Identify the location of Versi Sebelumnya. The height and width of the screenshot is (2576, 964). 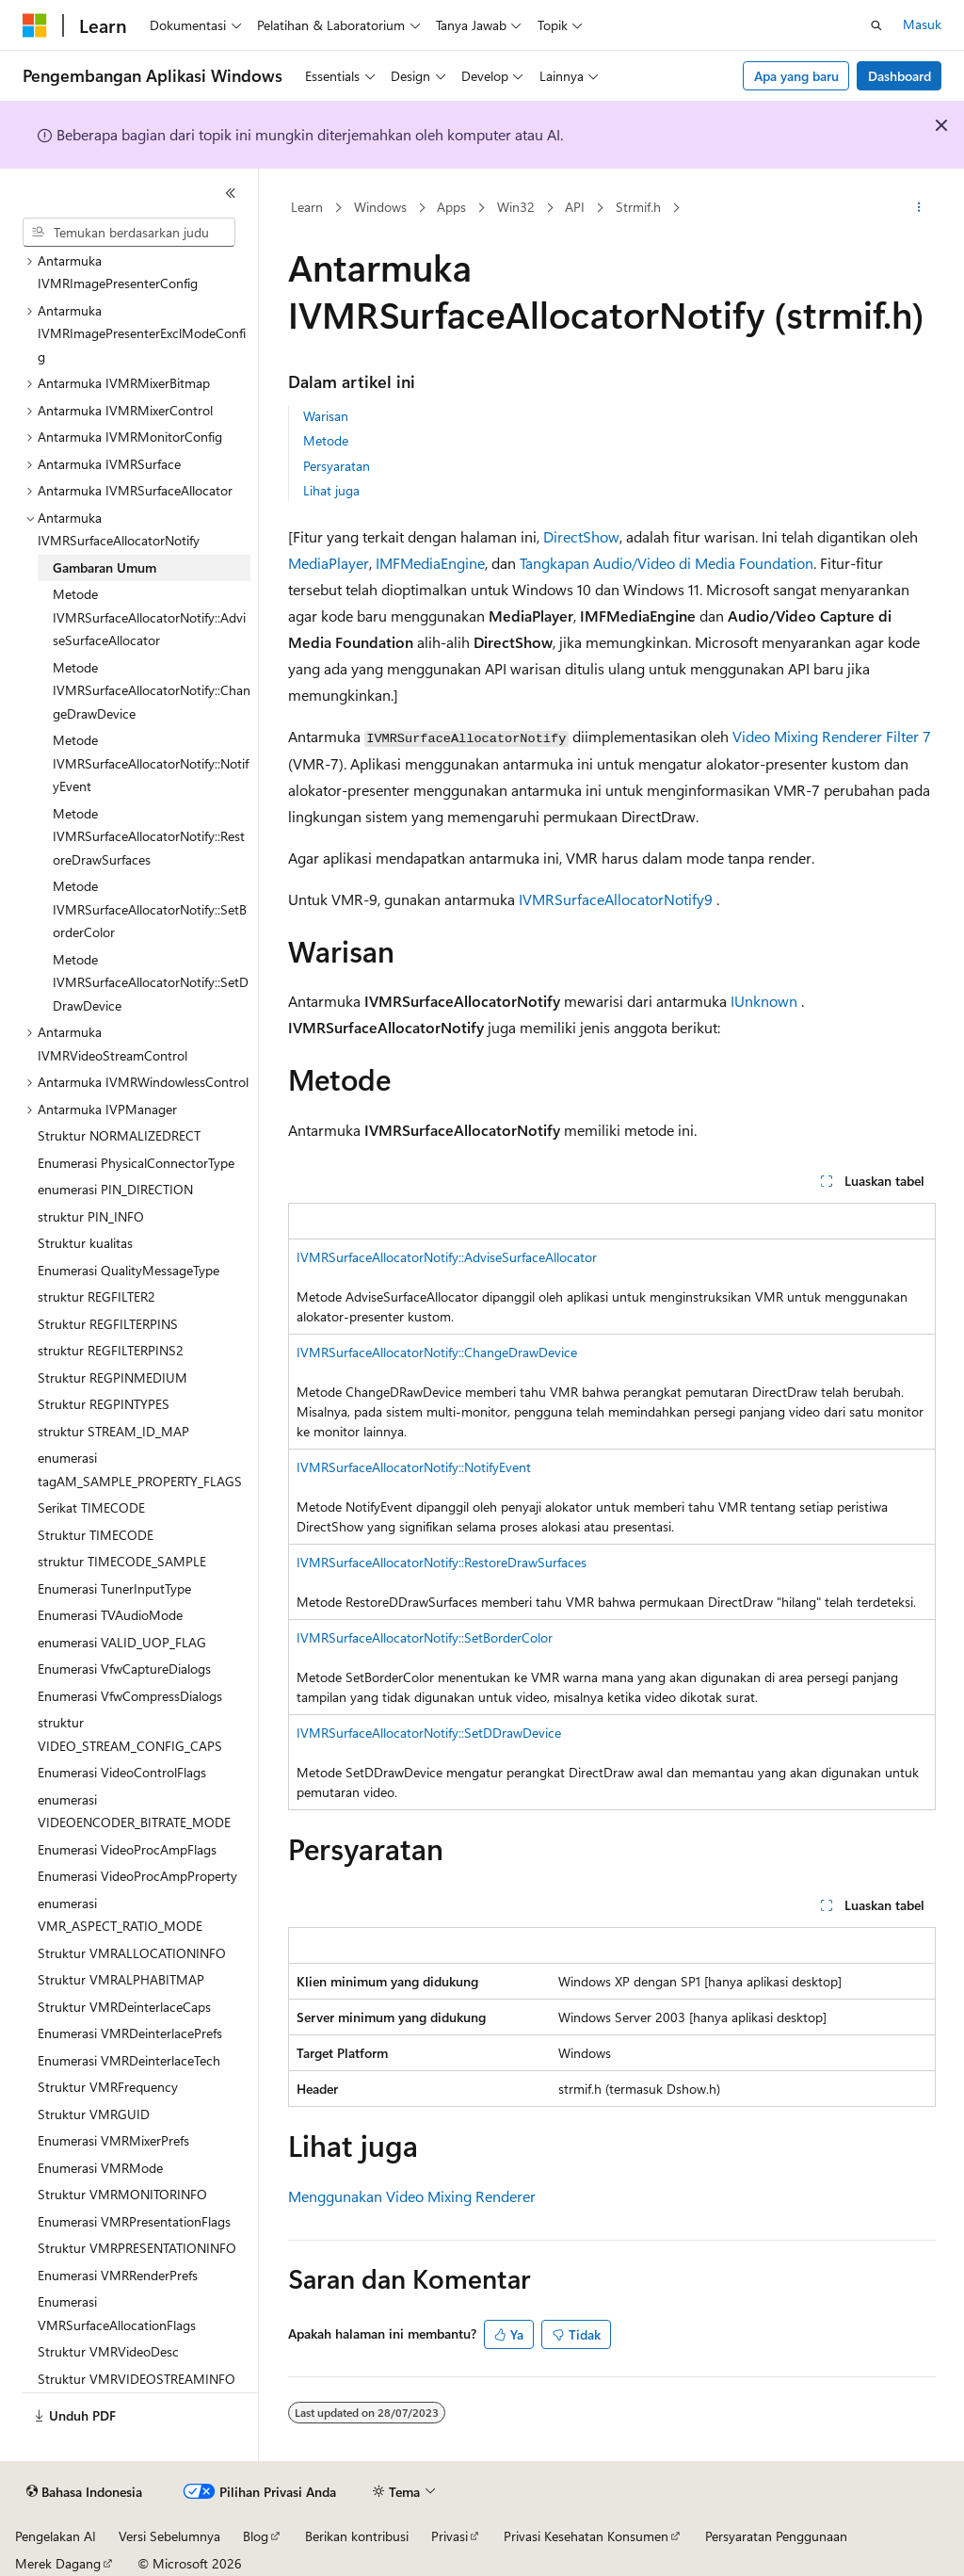
(169, 2536).